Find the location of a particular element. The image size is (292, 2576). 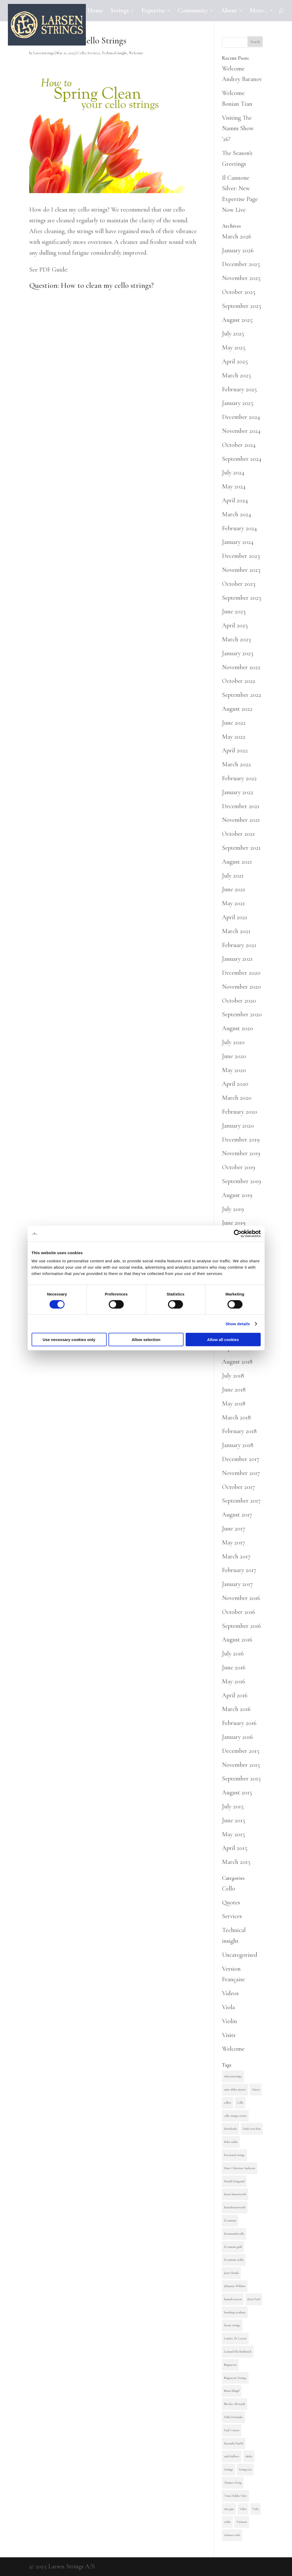

February 2017 is located at coordinates (239, 1570).